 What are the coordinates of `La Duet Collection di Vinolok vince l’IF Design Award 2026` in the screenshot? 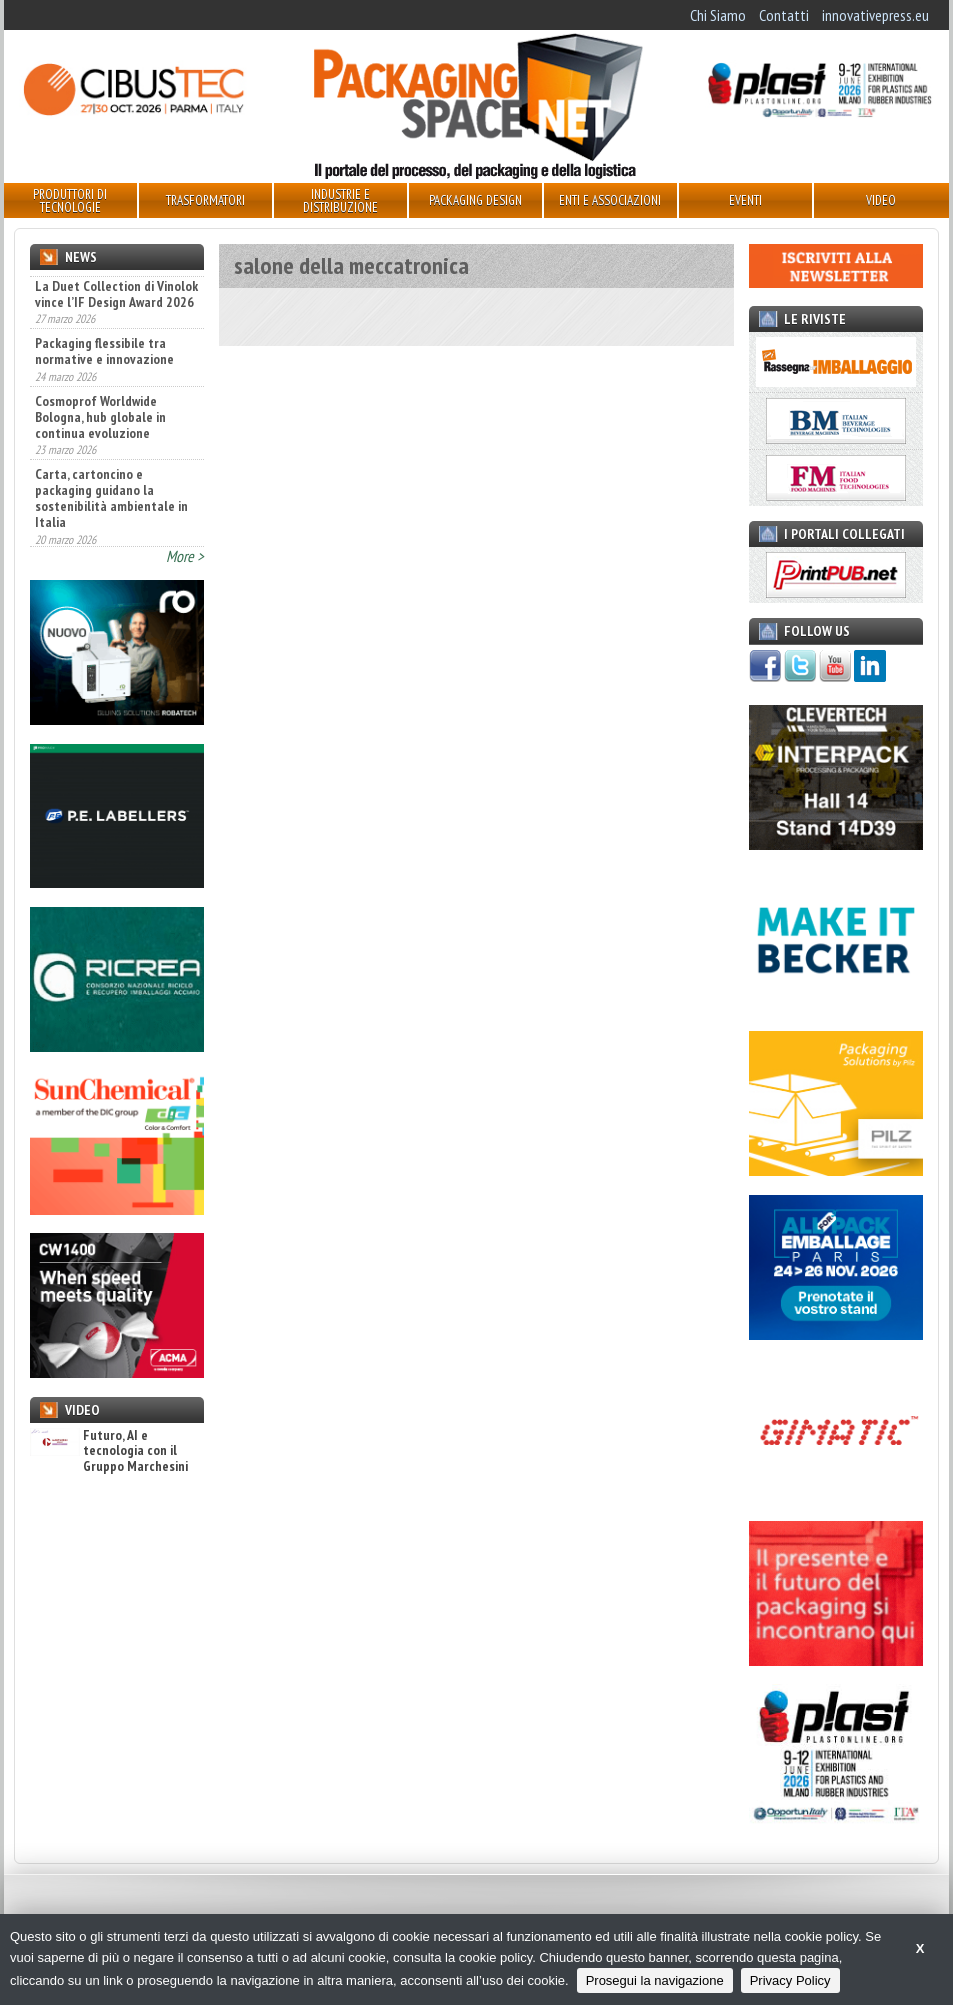 It's located at (116, 365).